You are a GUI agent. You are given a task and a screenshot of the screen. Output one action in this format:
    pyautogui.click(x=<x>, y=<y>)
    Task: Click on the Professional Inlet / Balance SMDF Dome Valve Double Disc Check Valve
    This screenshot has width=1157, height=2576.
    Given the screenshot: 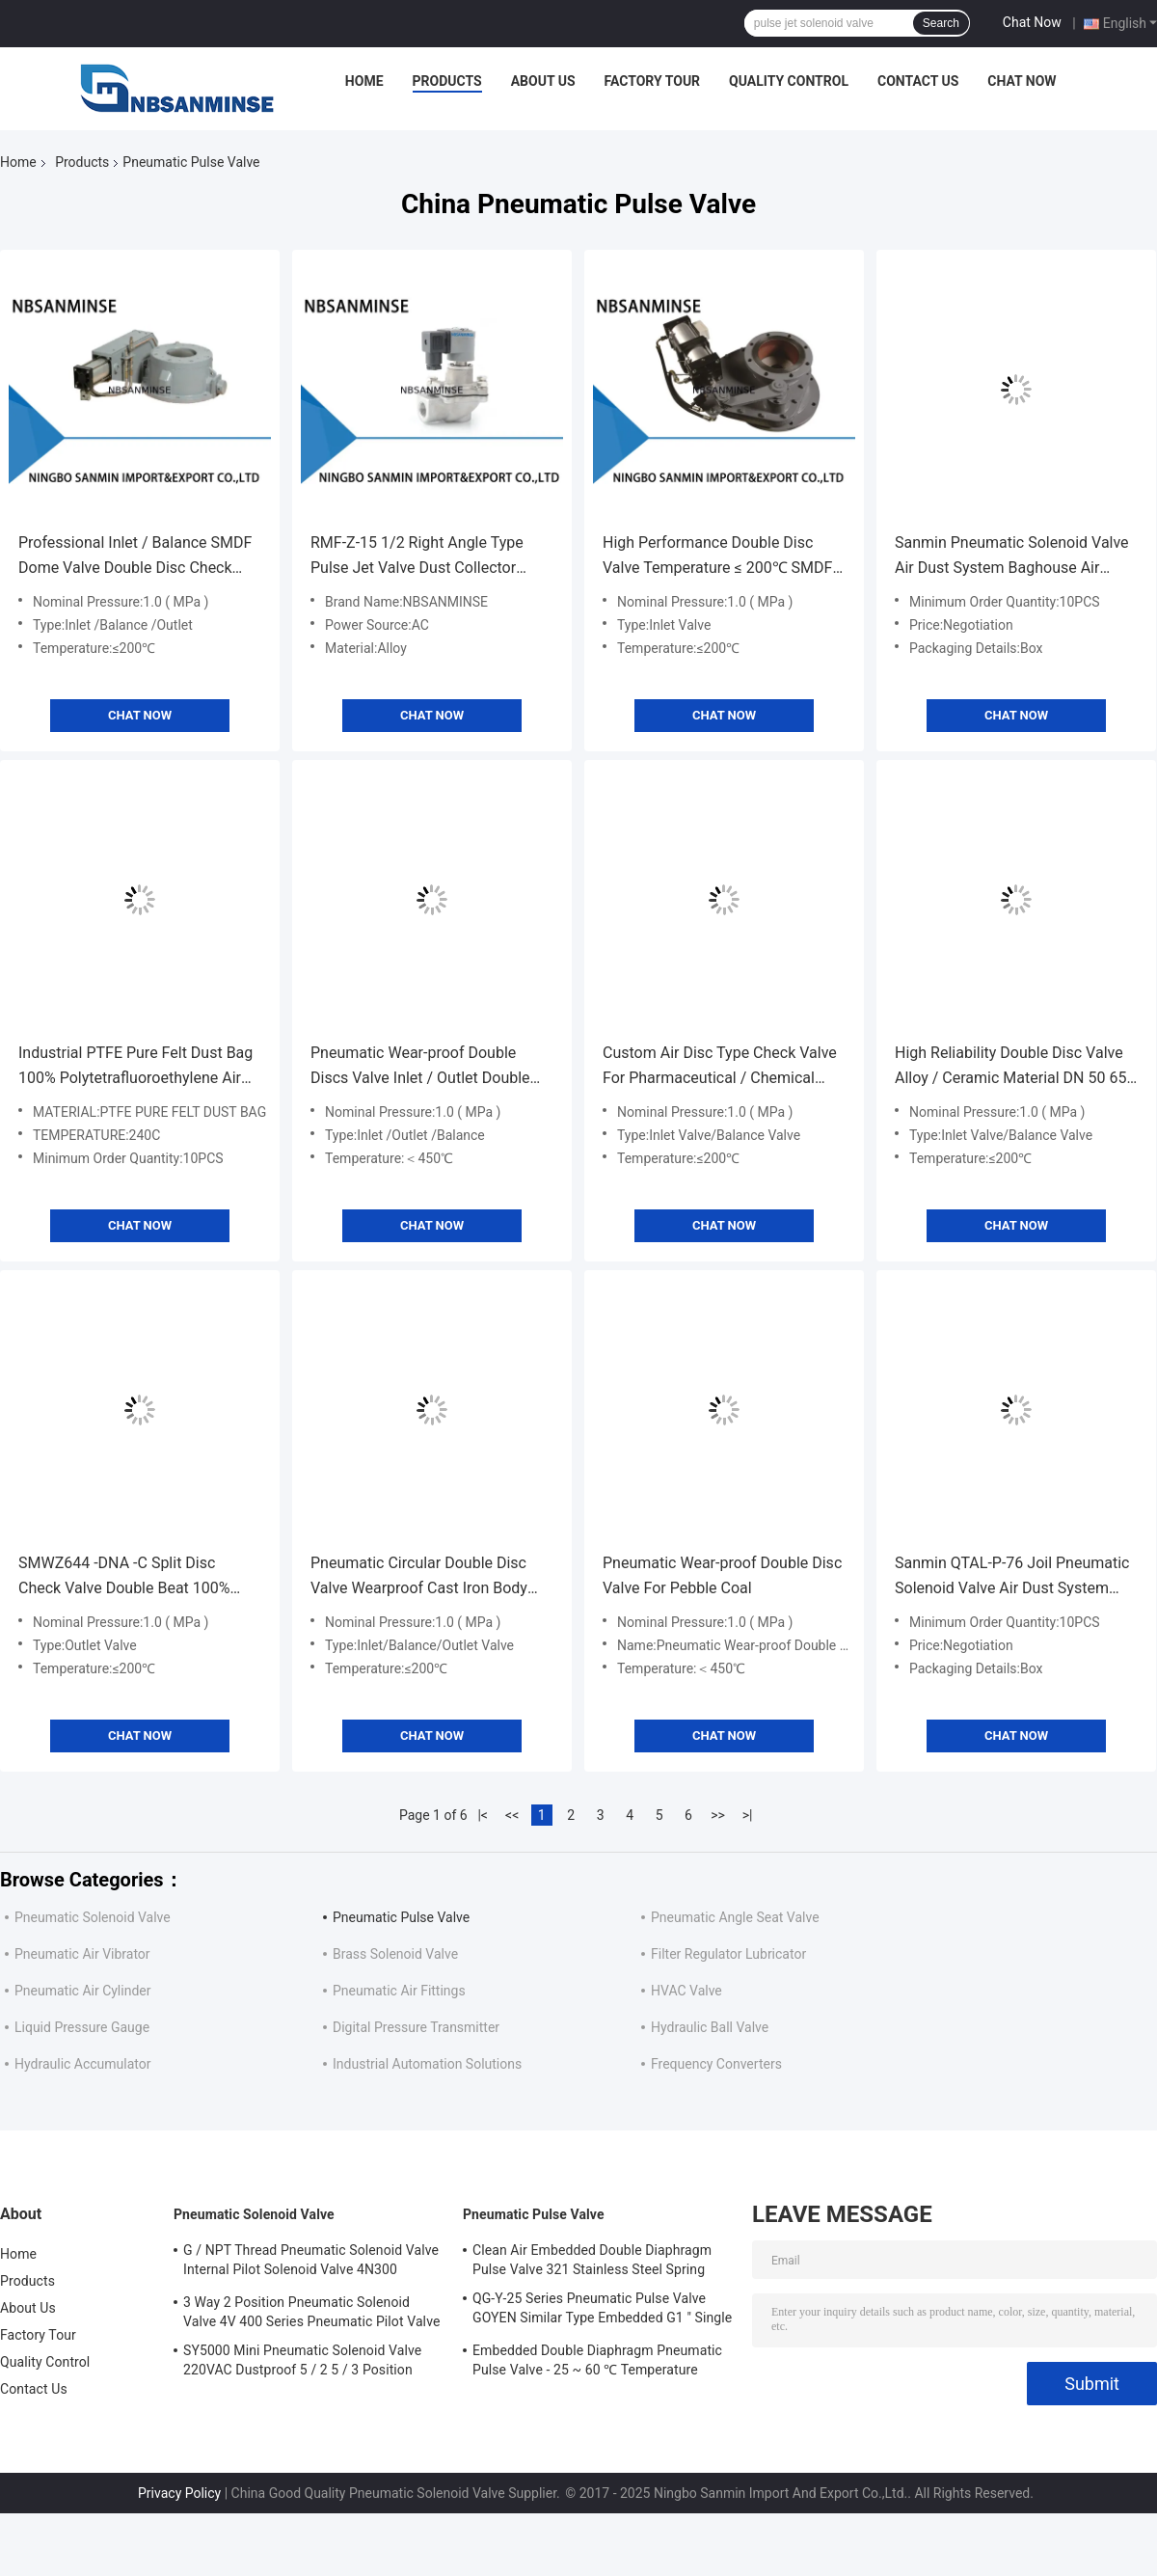 What is the action you would take?
    pyautogui.click(x=135, y=557)
    